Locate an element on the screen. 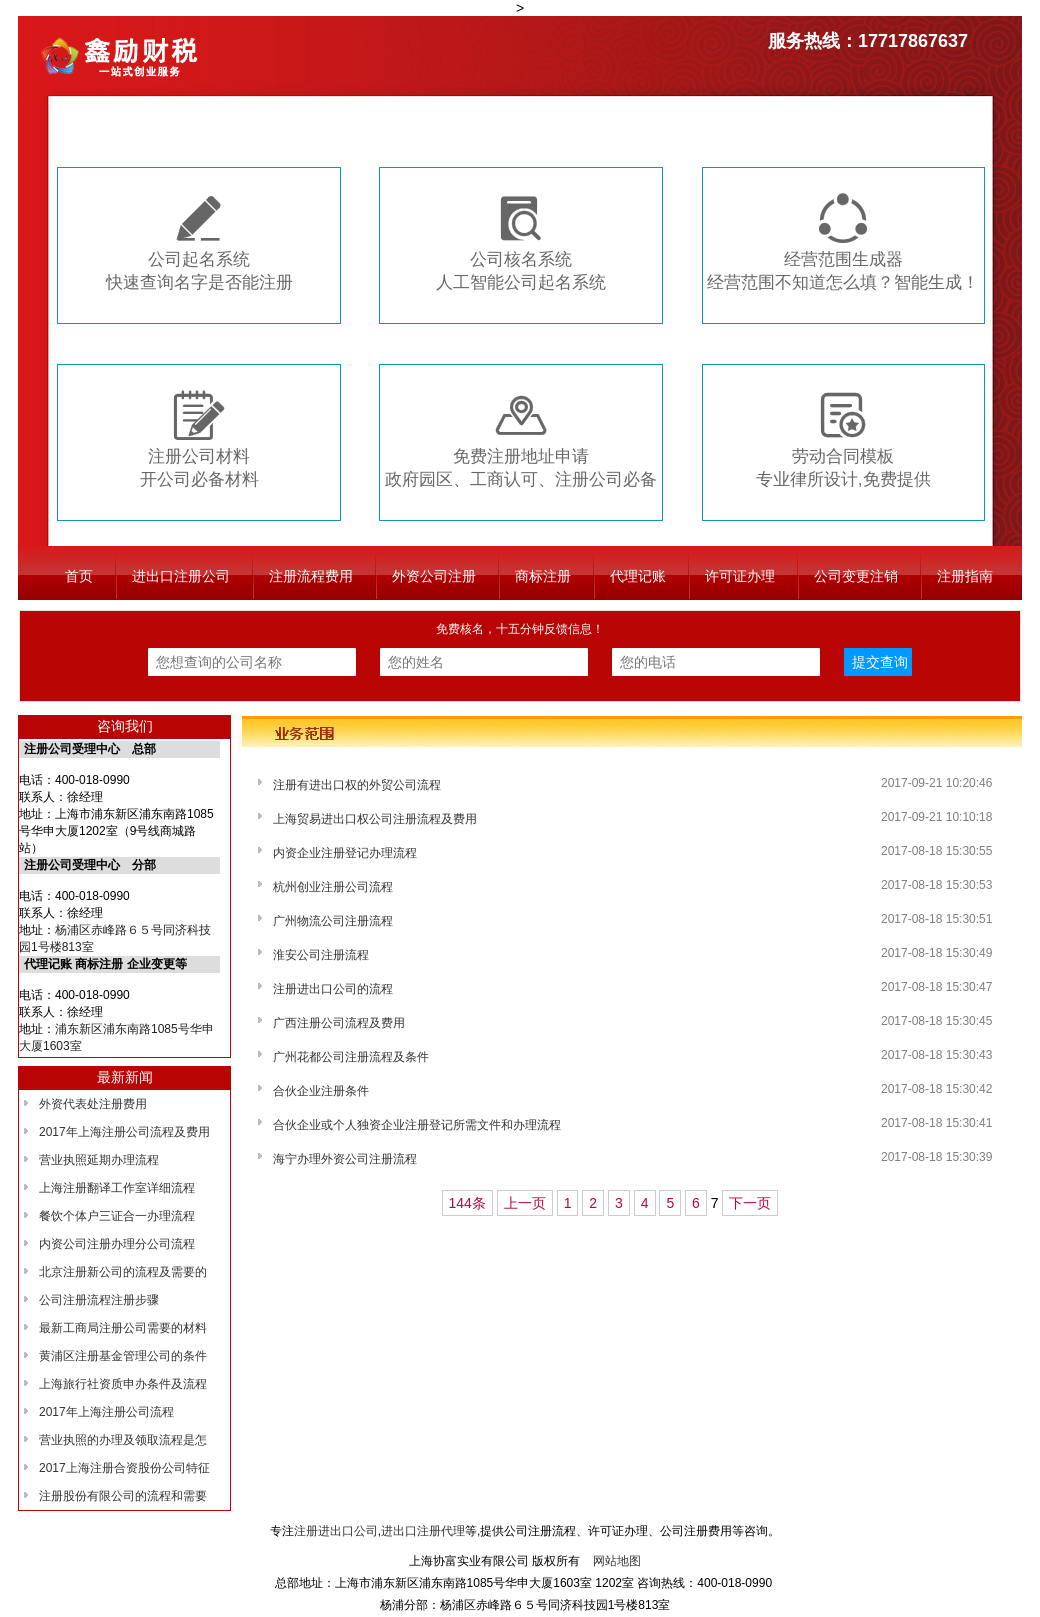 Image resolution: width=1040 pixels, height=1617 pixels. 上海贸易进出口权公司注册流程及费用 is located at coordinates (375, 819).